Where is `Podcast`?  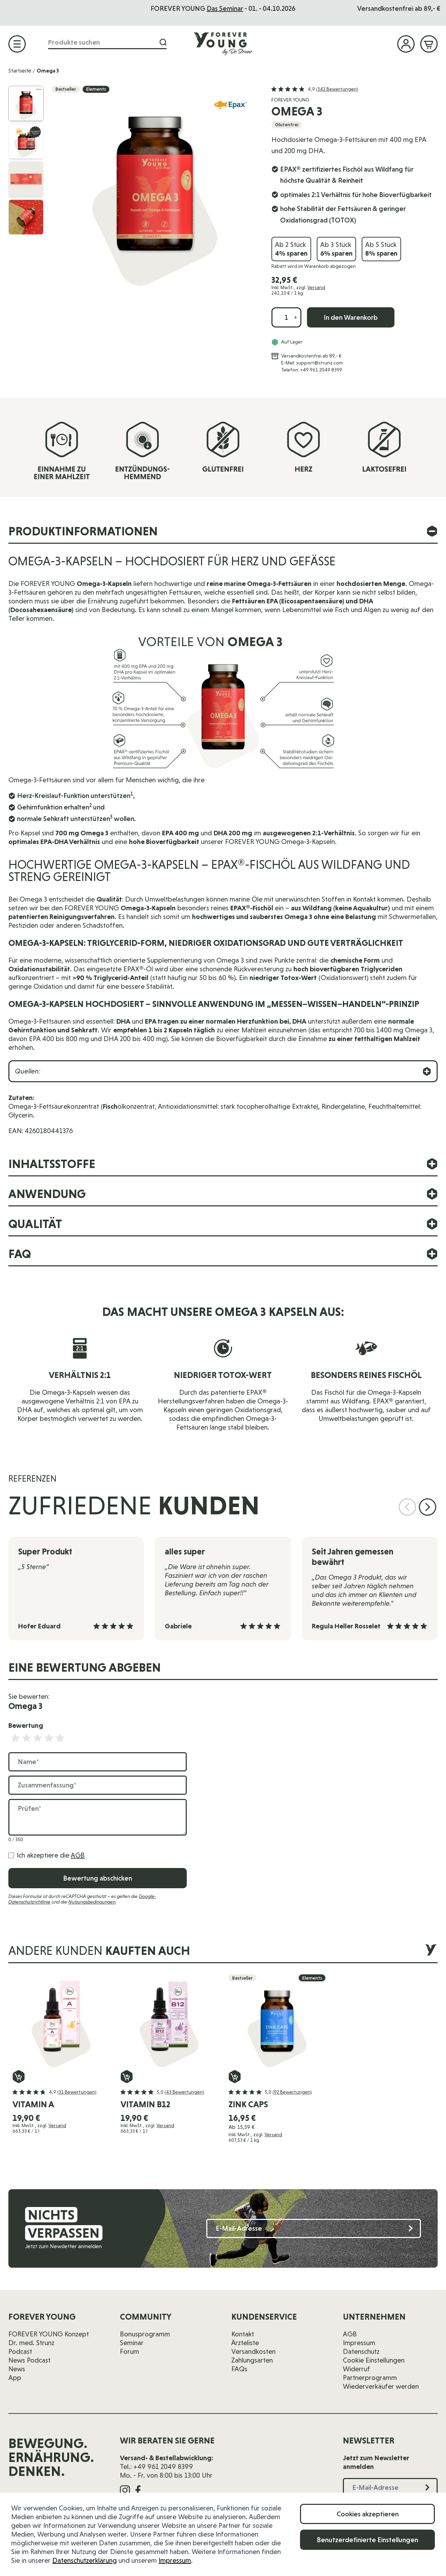 Podcast is located at coordinates (20, 2351).